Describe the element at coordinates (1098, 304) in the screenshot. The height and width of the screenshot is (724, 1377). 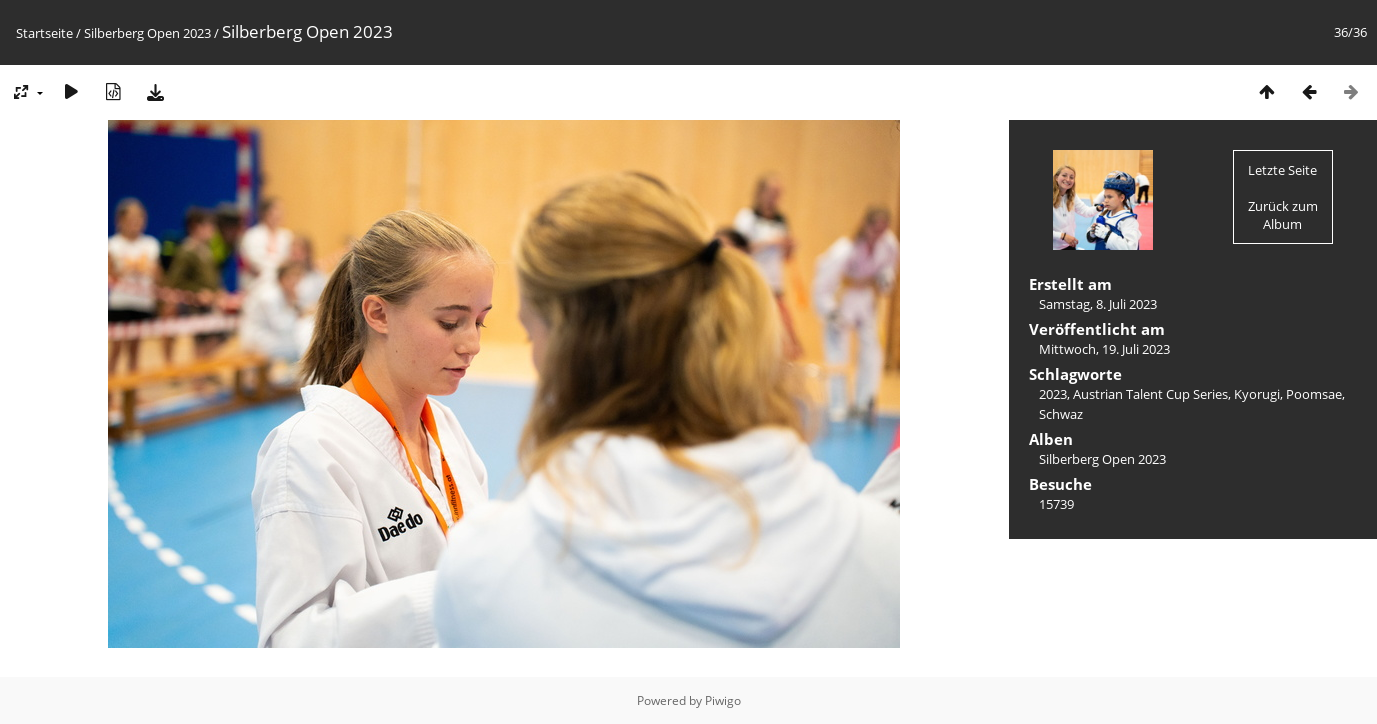
I see `Samstag, 8. Juli 2023` at that location.